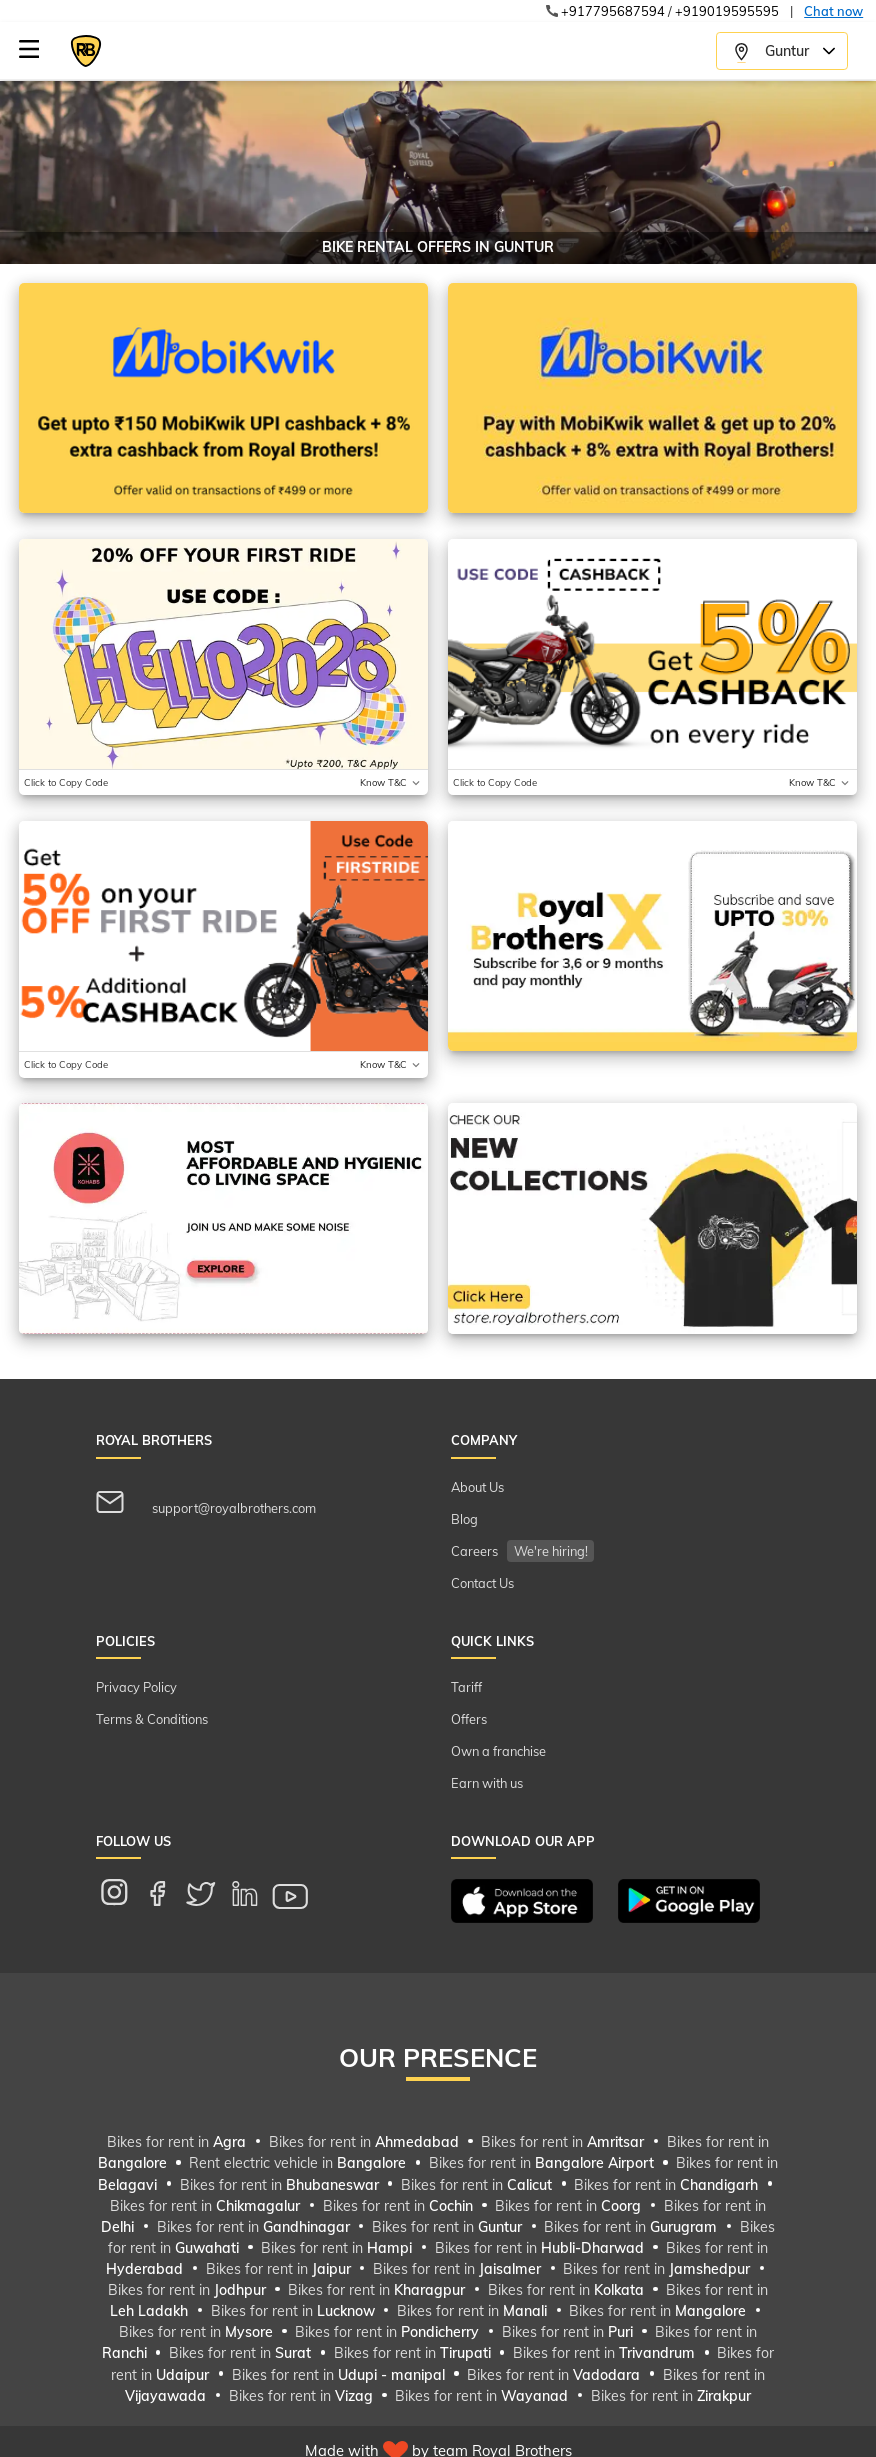 The image size is (876, 2457). What do you see at coordinates (255, 1896) in the screenshot?
I see `[linkedin link for mobile]` at bounding box center [255, 1896].